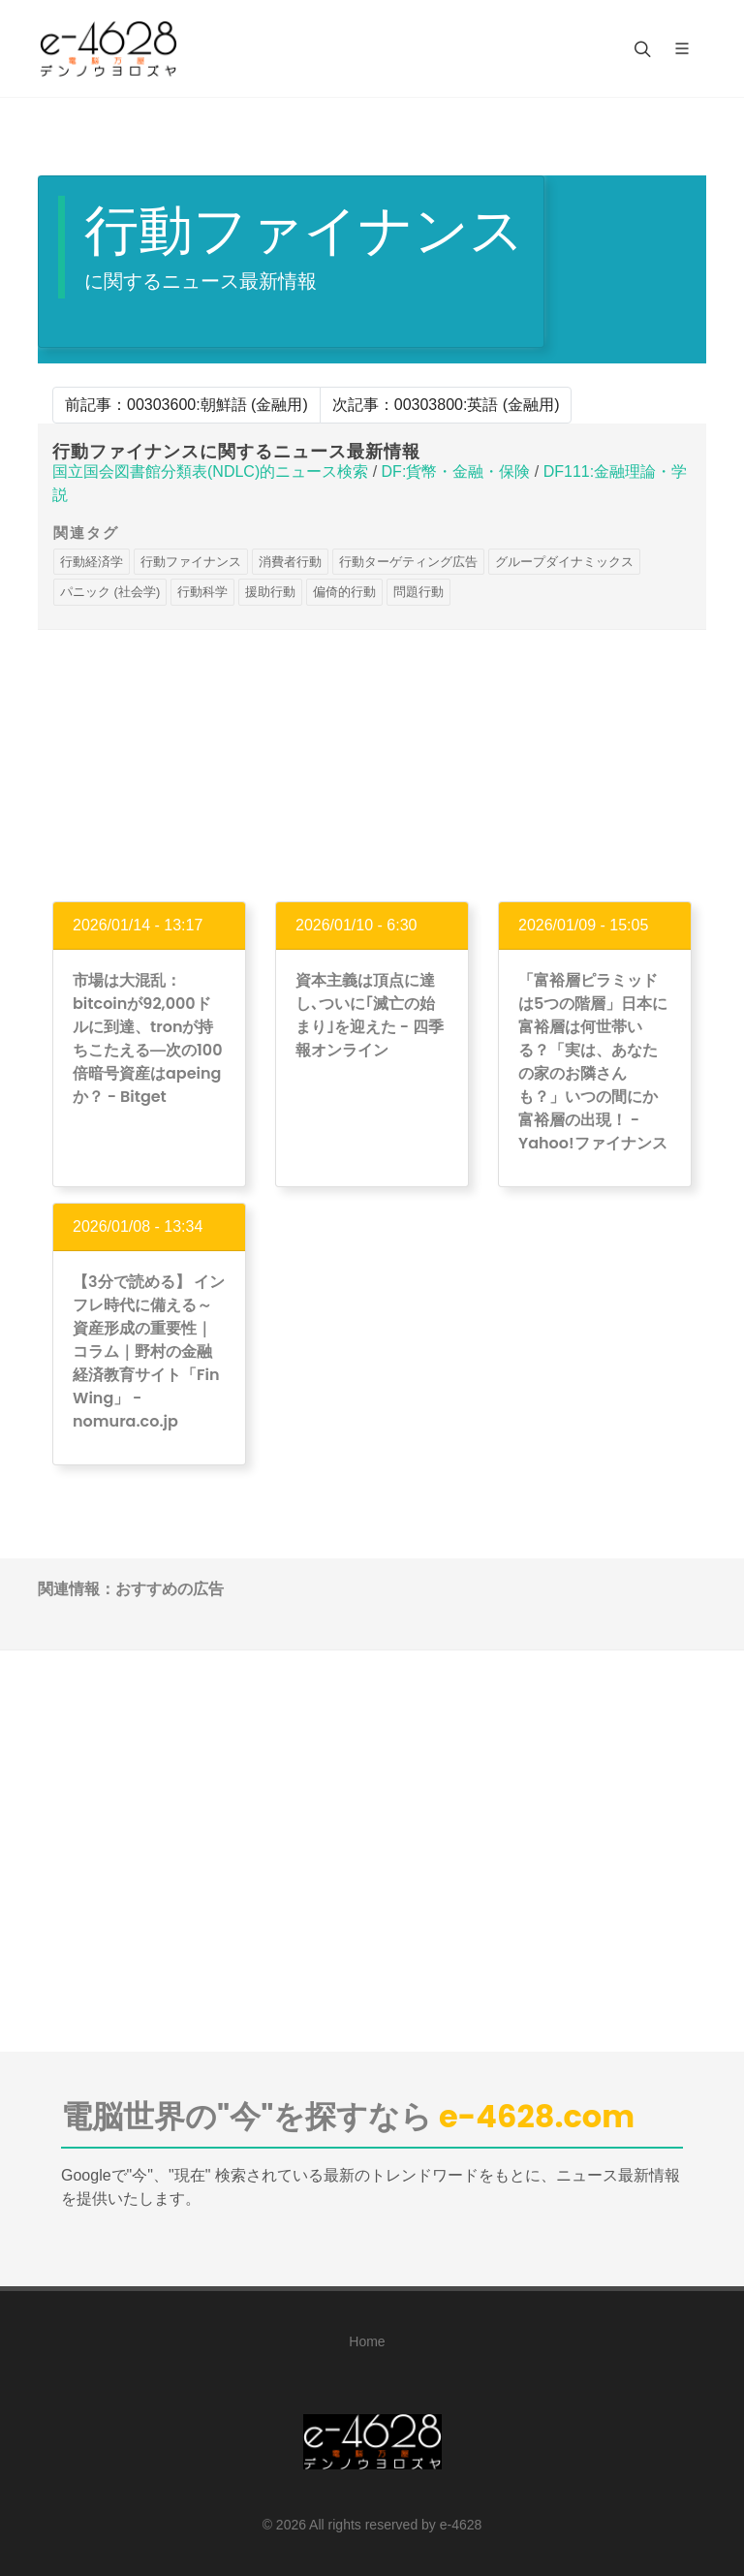 The height and width of the screenshot is (2576, 744). I want to click on DF:貨幣・金融・保険, so click(456, 471).